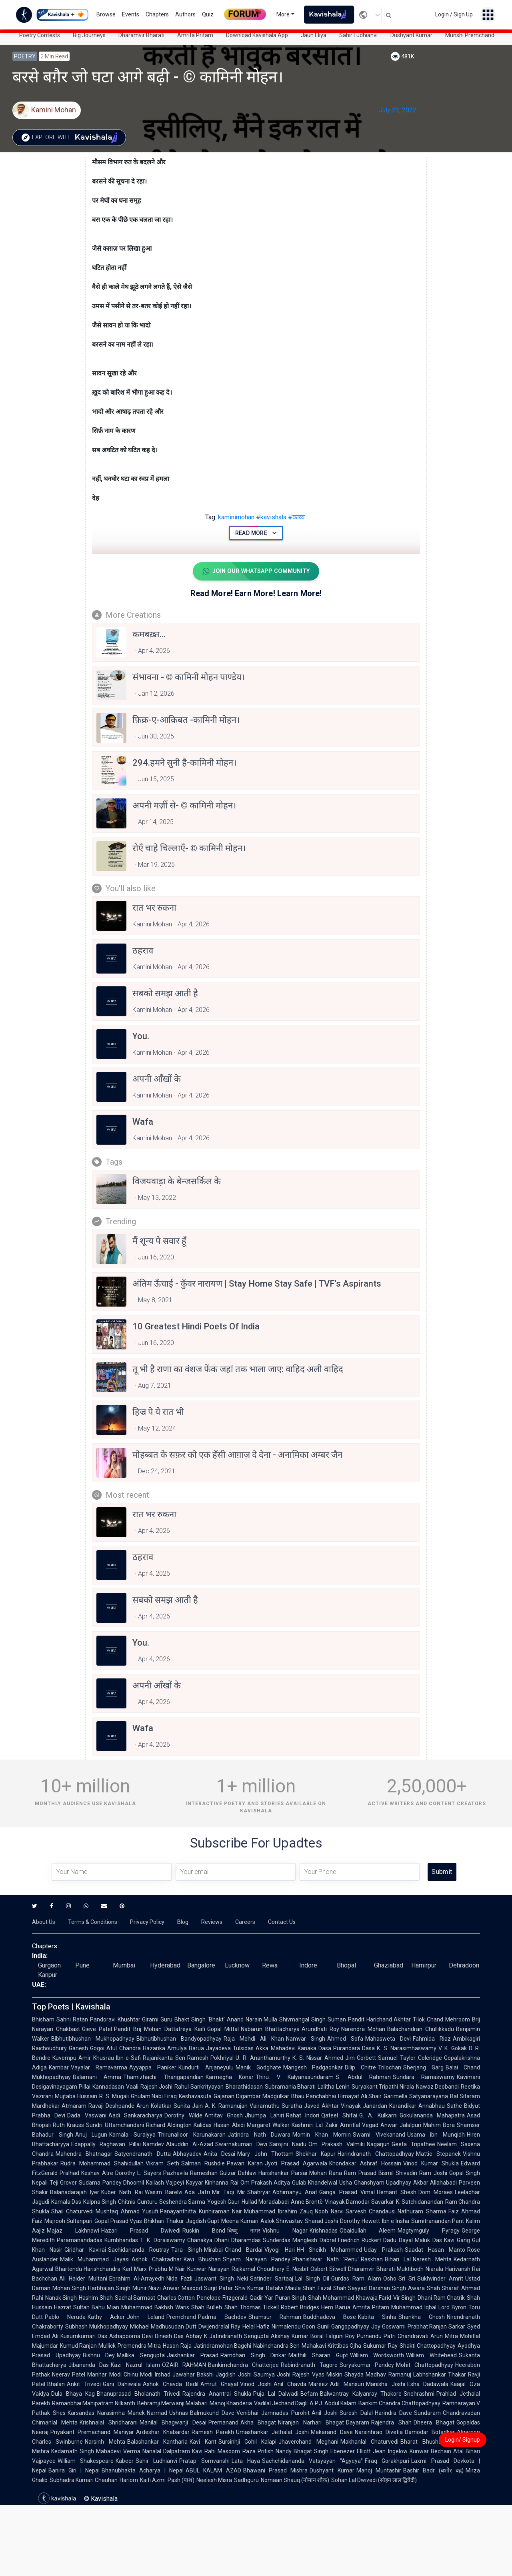  Describe the element at coordinates (185, 2049) in the screenshot. I see `Amulya Barua` at that location.